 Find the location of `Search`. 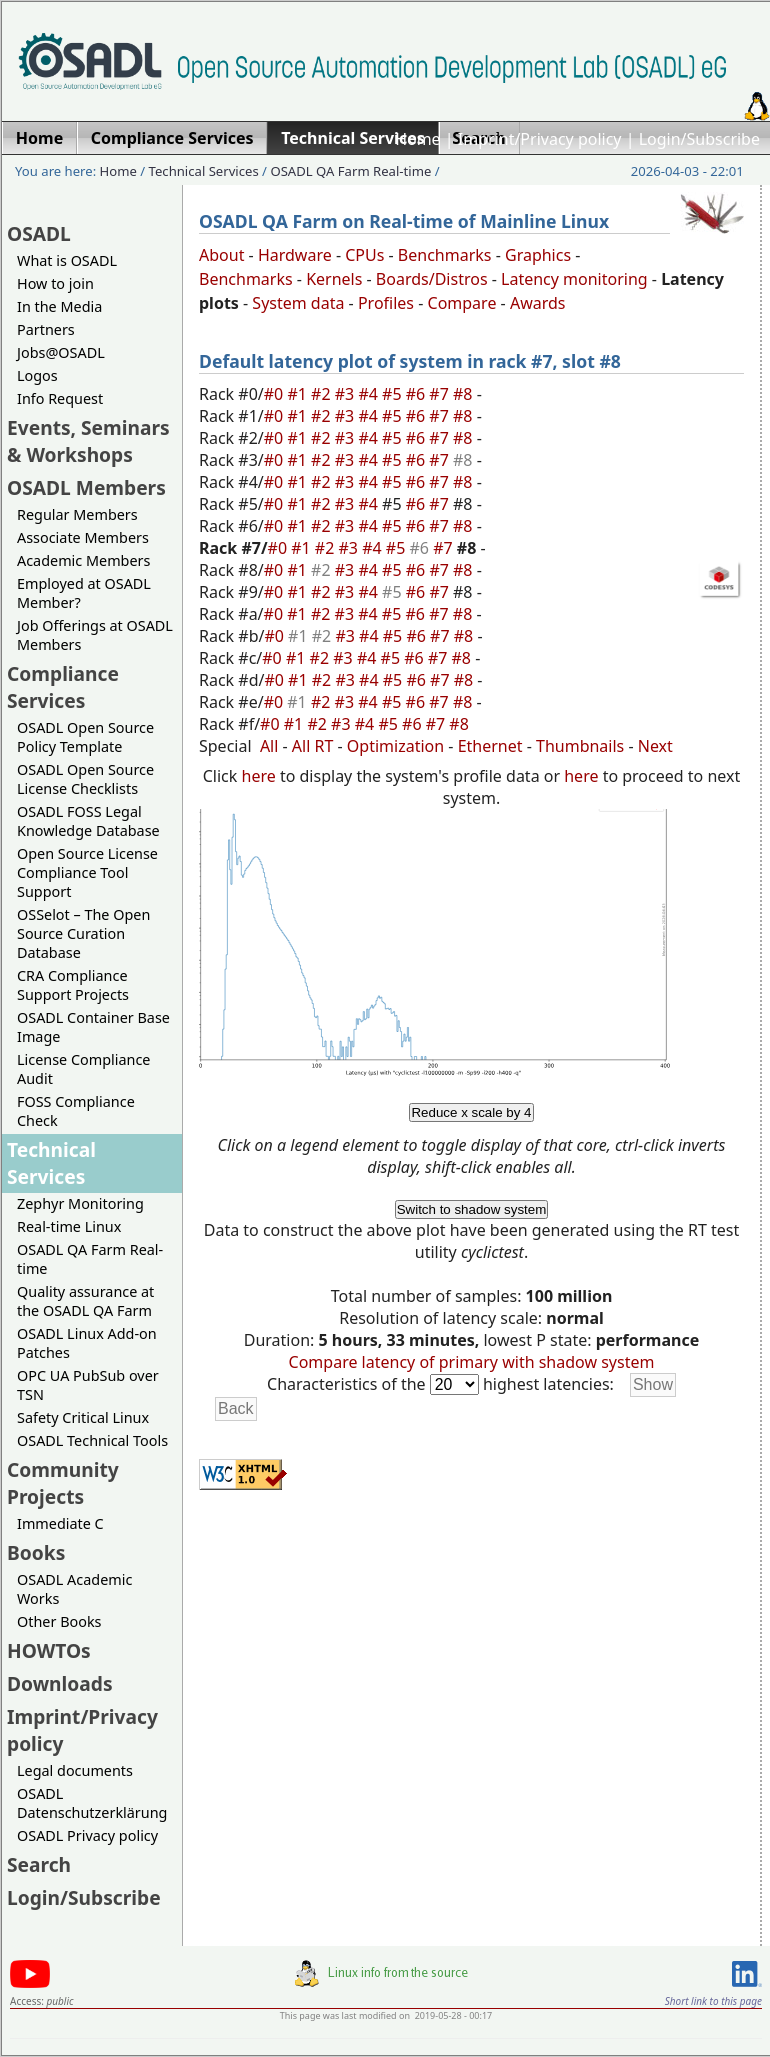

Search is located at coordinates (39, 1864).